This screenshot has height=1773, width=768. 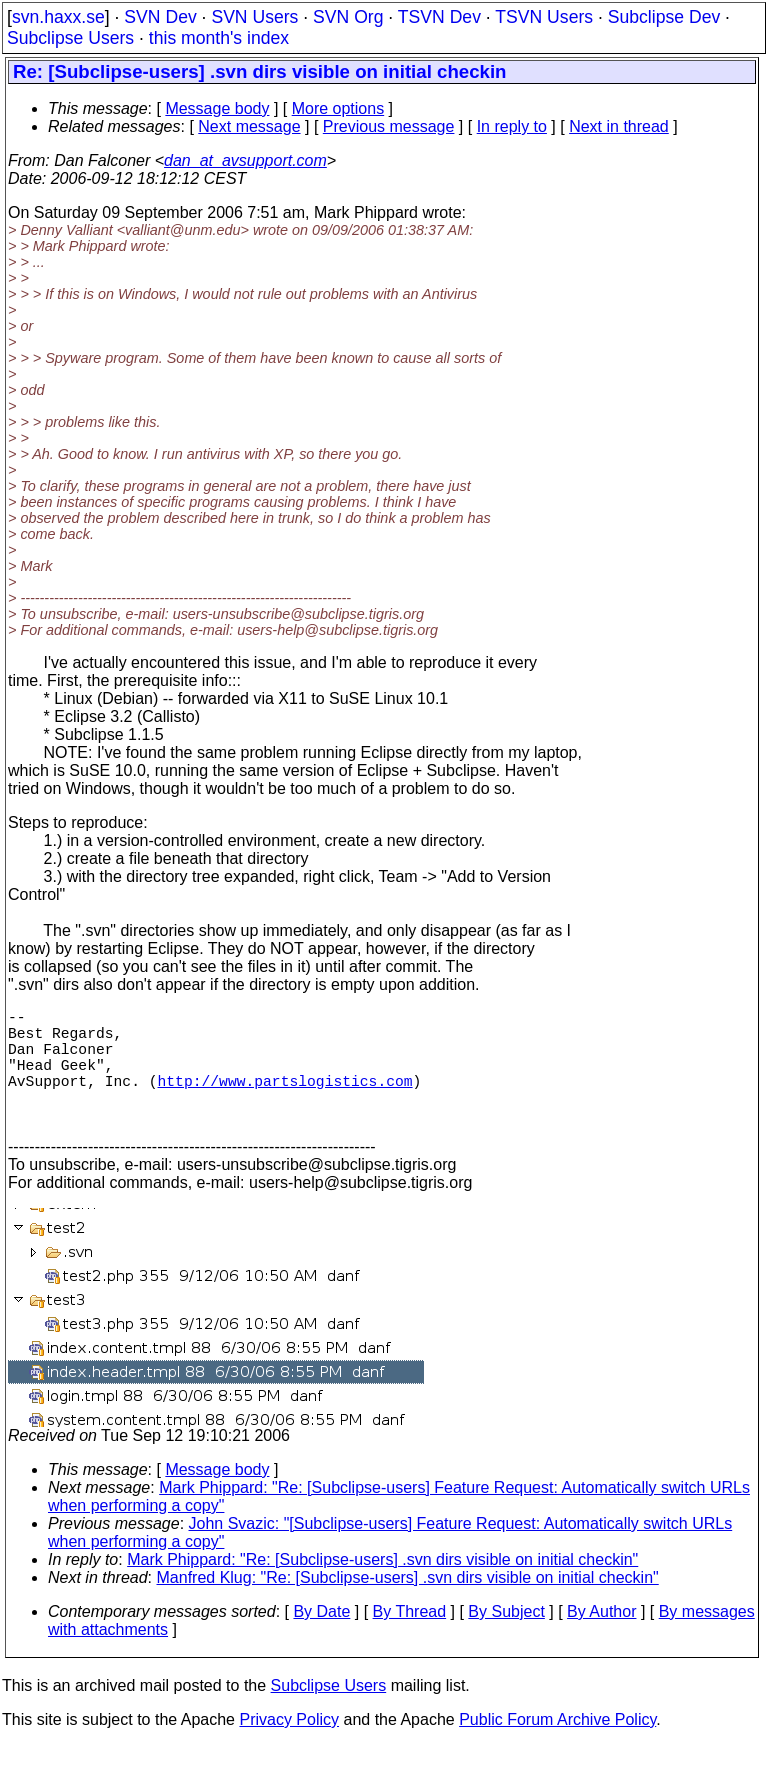 I want to click on Previous message, so click(x=389, y=126).